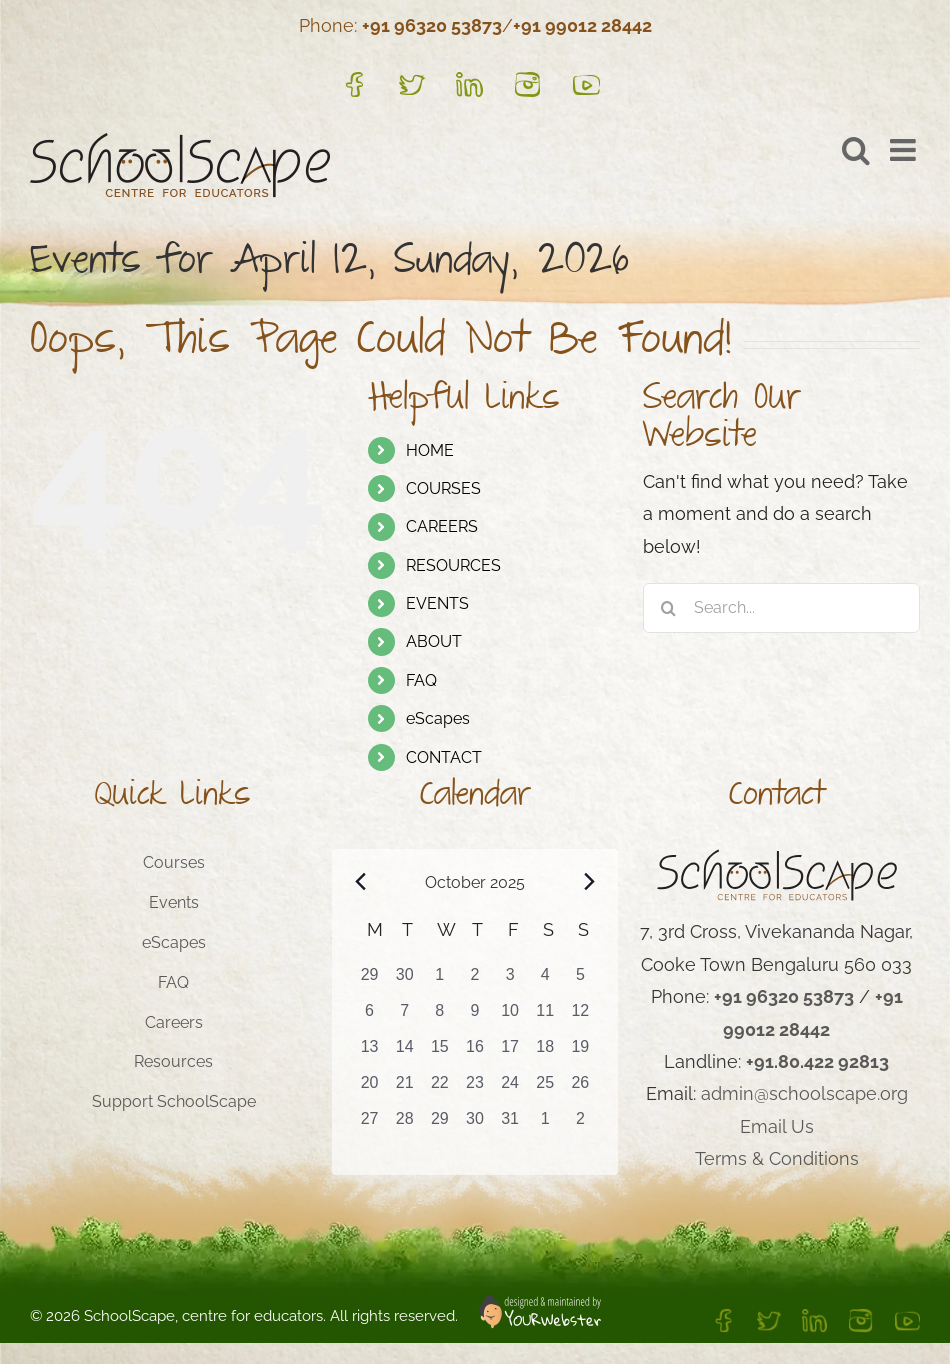 The height and width of the screenshot is (1364, 950). What do you see at coordinates (421, 680) in the screenshot?
I see `FAQ` at bounding box center [421, 680].